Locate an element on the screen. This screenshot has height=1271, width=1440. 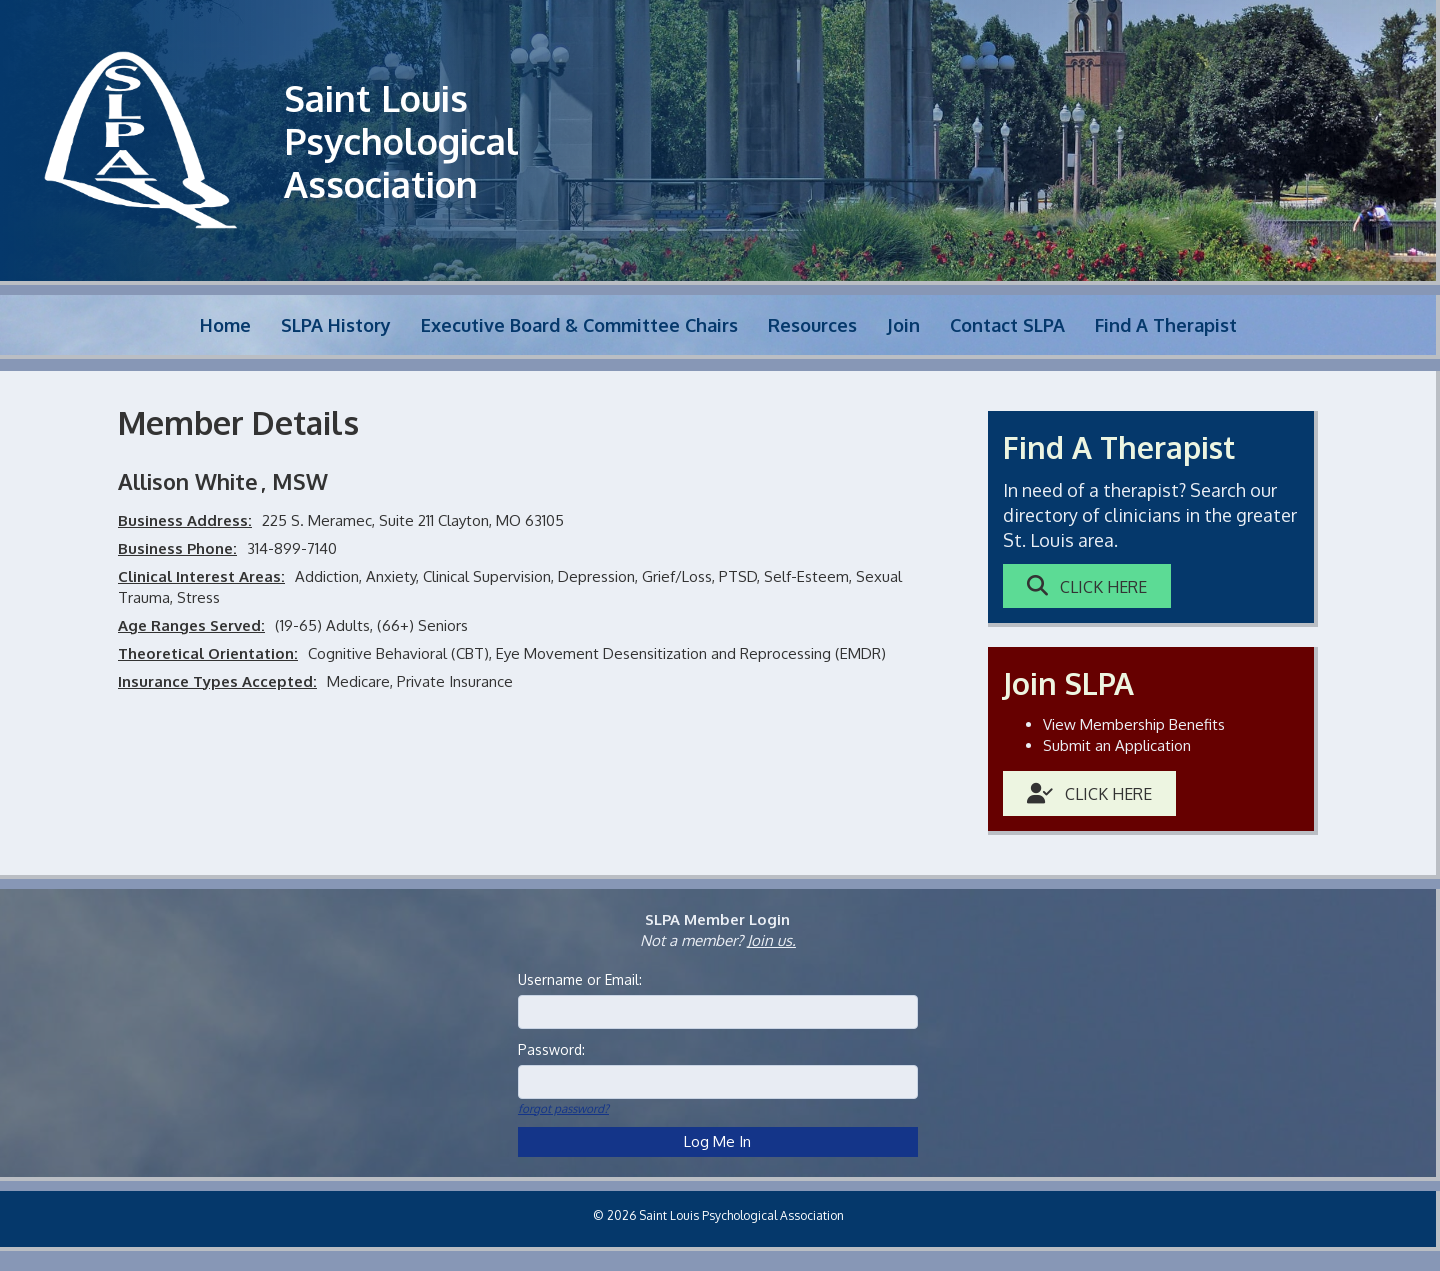
Username or Email: is located at coordinates (580, 979).